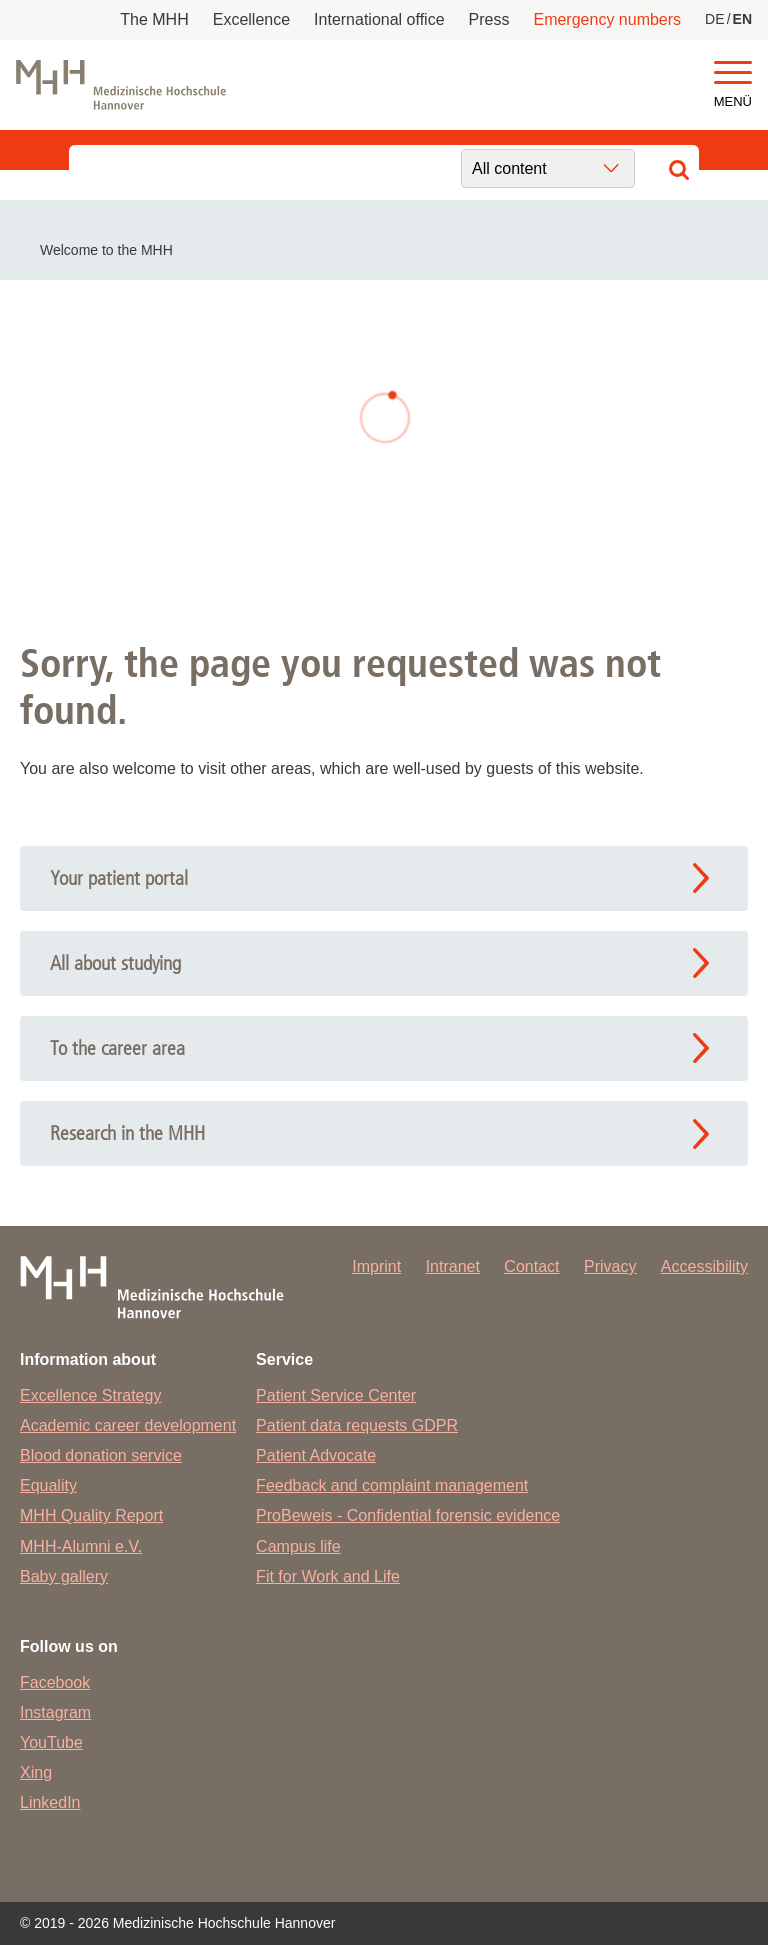 The height and width of the screenshot is (1945, 768). Describe the element at coordinates (379, 19) in the screenshot. I see `International office` at that location.